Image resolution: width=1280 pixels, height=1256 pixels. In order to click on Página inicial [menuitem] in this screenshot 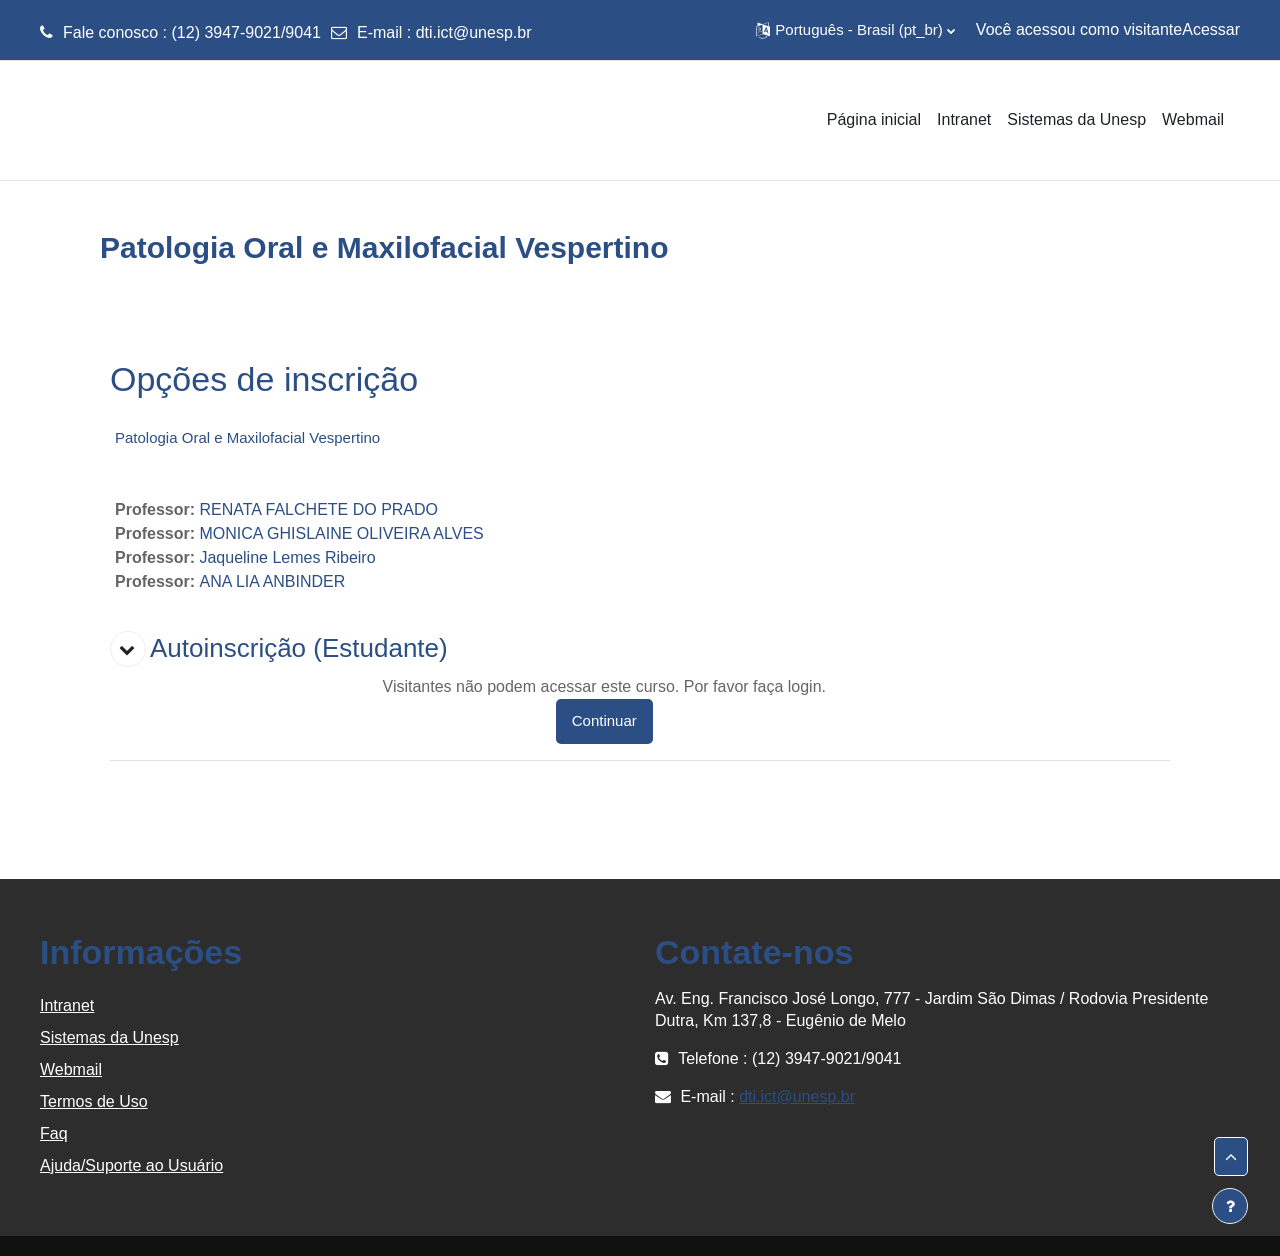, I will do `click(874, 119)`.